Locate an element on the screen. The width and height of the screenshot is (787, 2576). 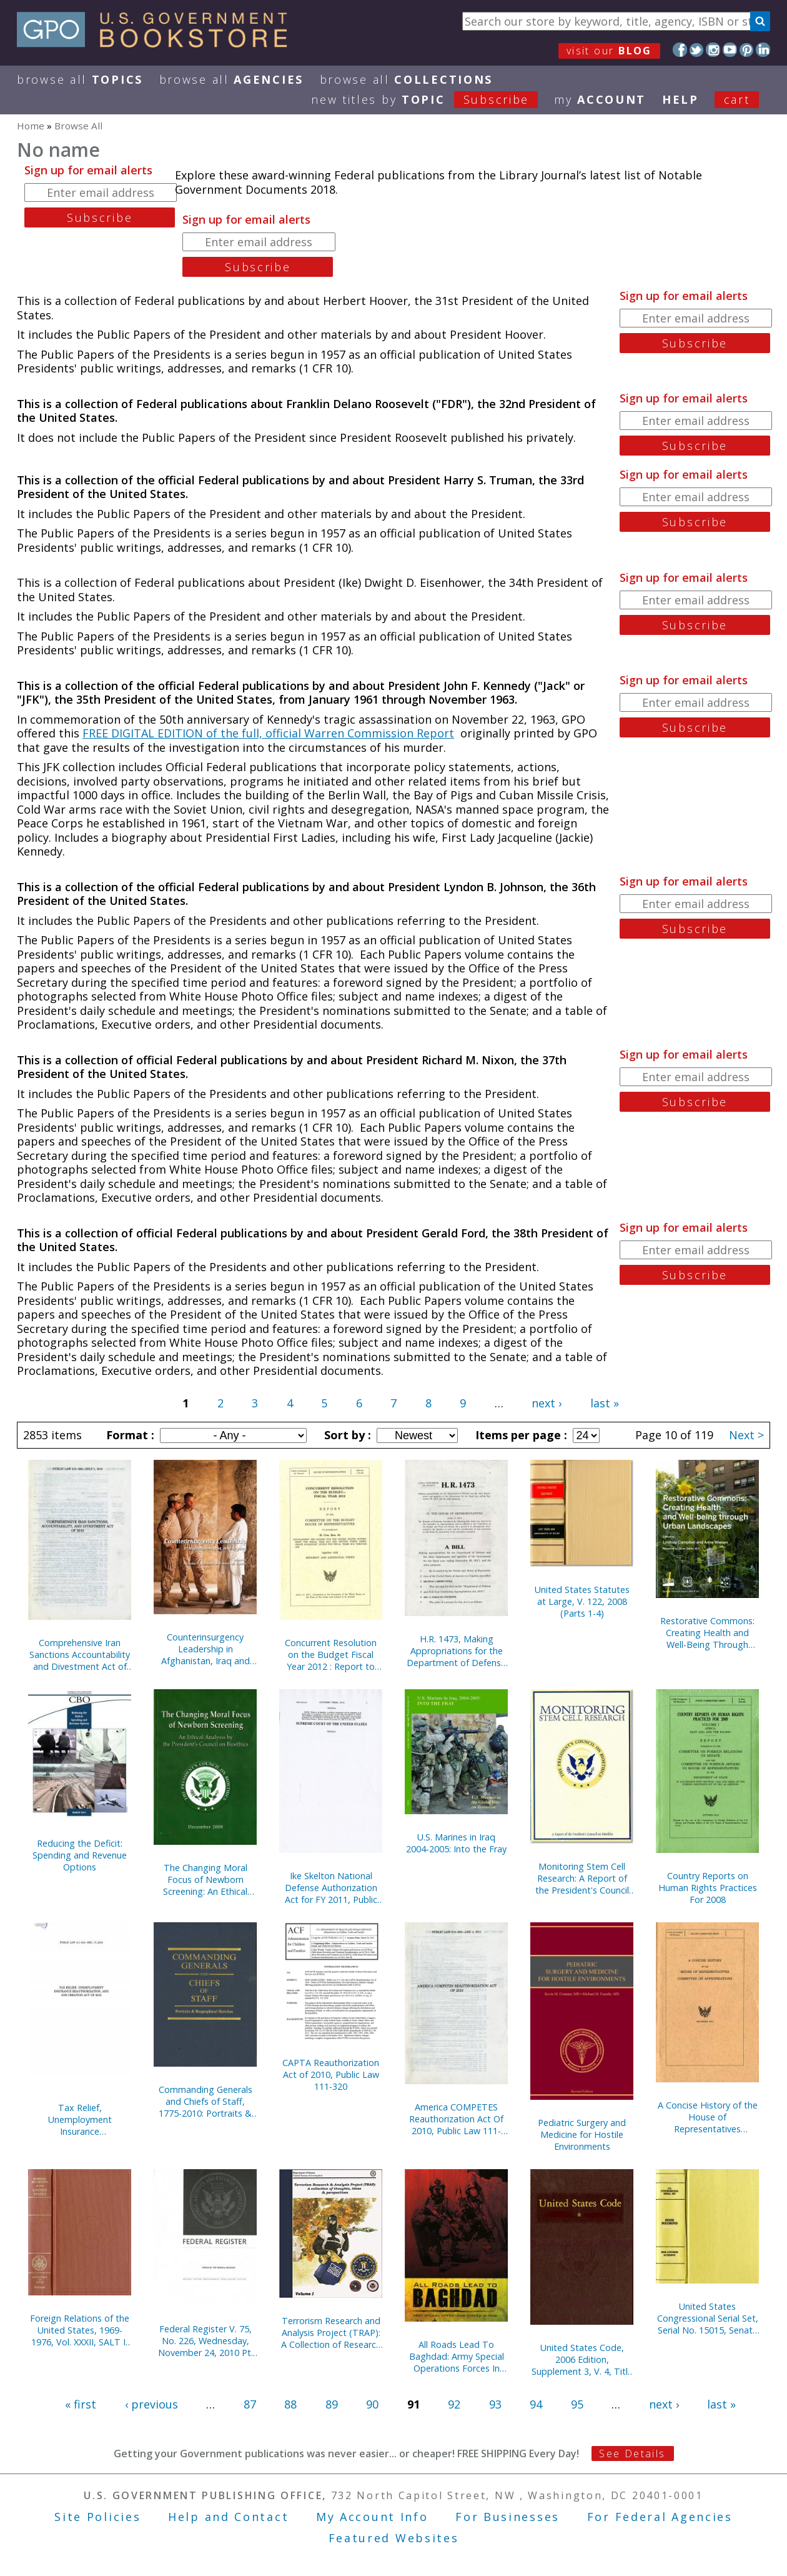
Next > is located at coordinates (746, 1434).